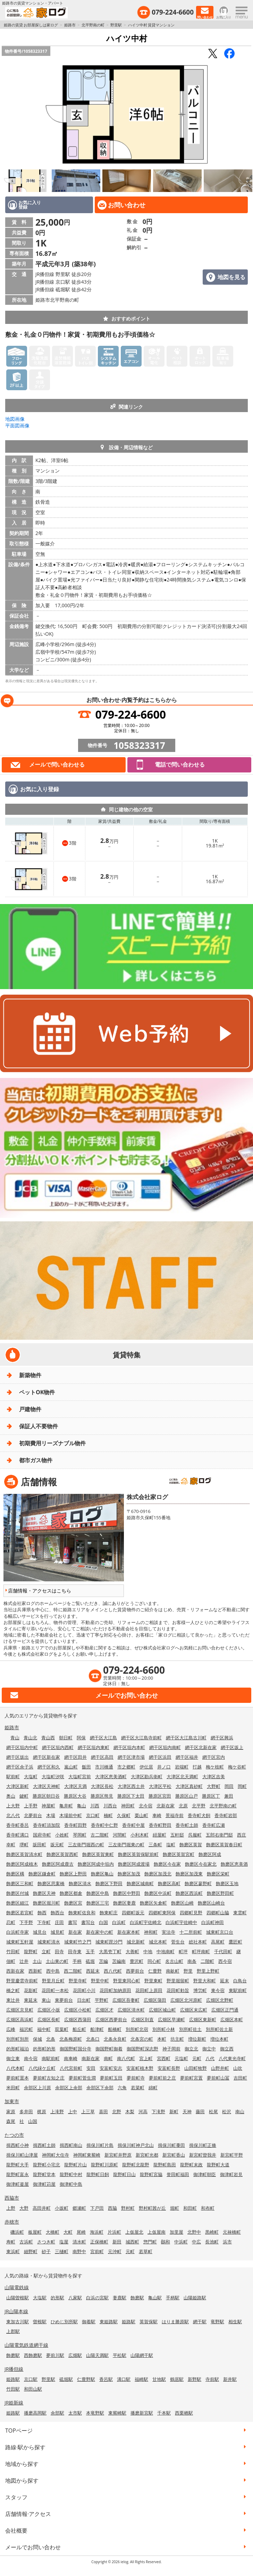 Image resolution: width=253 pixels, height=2576 pixels. What do you see at coordinates (136, 1942) in the screenshot?
I see `城北新町` at bounding box center [136, 1942].